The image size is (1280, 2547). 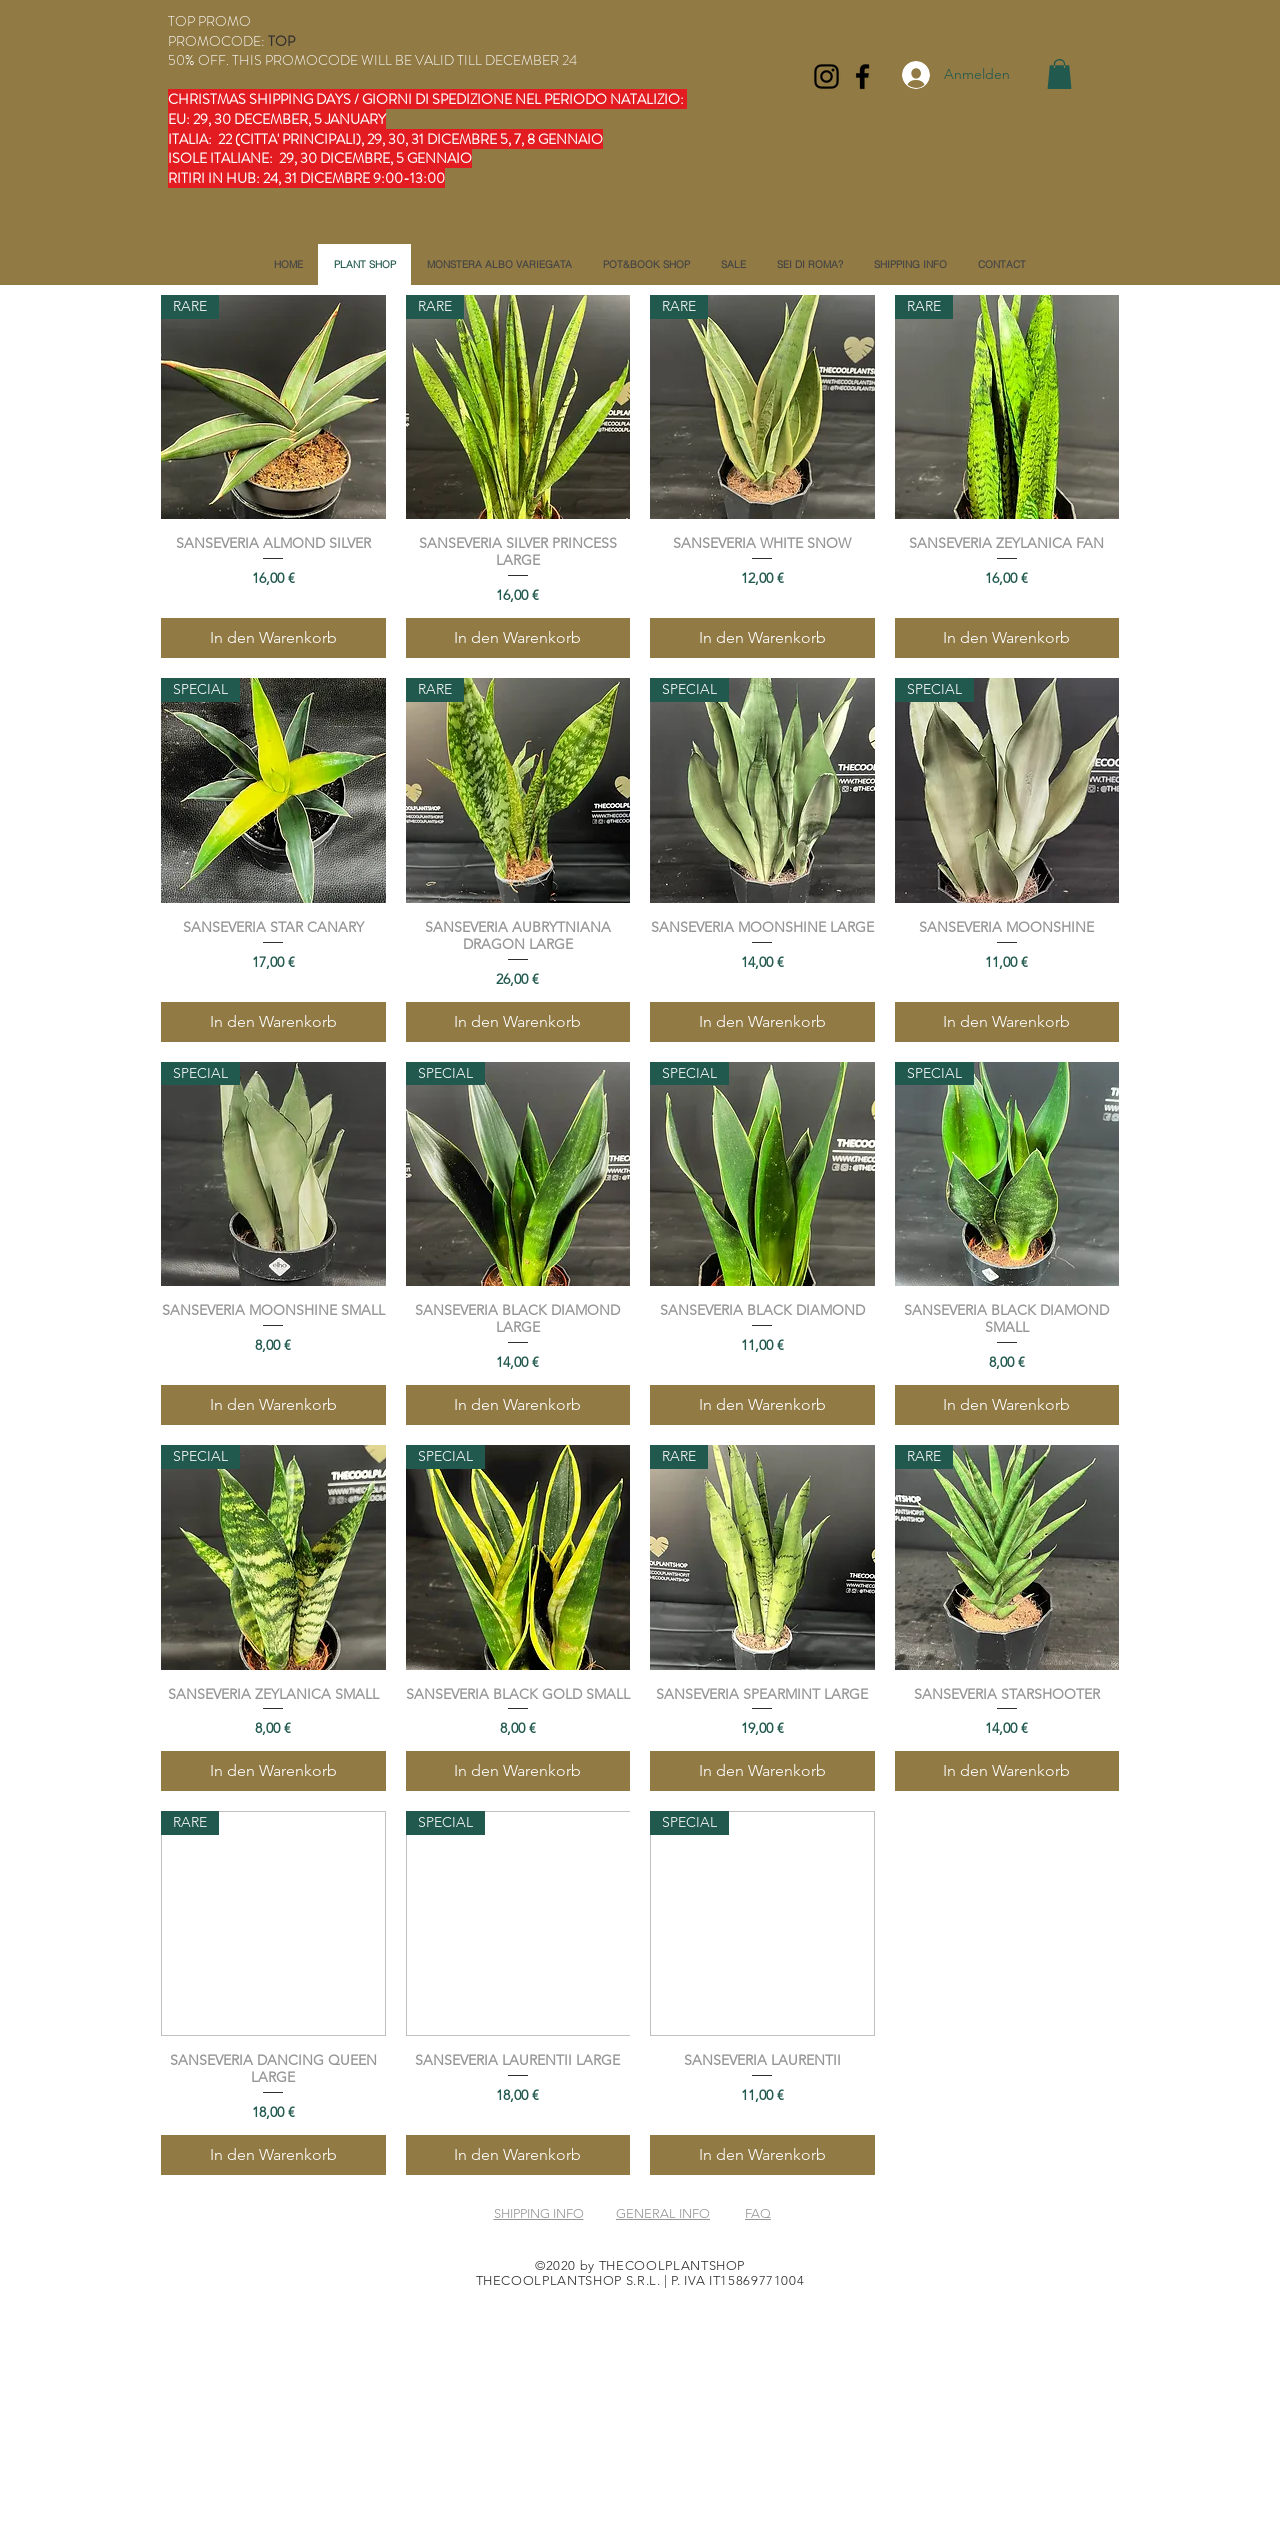 What do you see at coordinates (539, 2213) in the screenshot?
I see `SHIPPING INFO` at bounding box center [539, 2213].